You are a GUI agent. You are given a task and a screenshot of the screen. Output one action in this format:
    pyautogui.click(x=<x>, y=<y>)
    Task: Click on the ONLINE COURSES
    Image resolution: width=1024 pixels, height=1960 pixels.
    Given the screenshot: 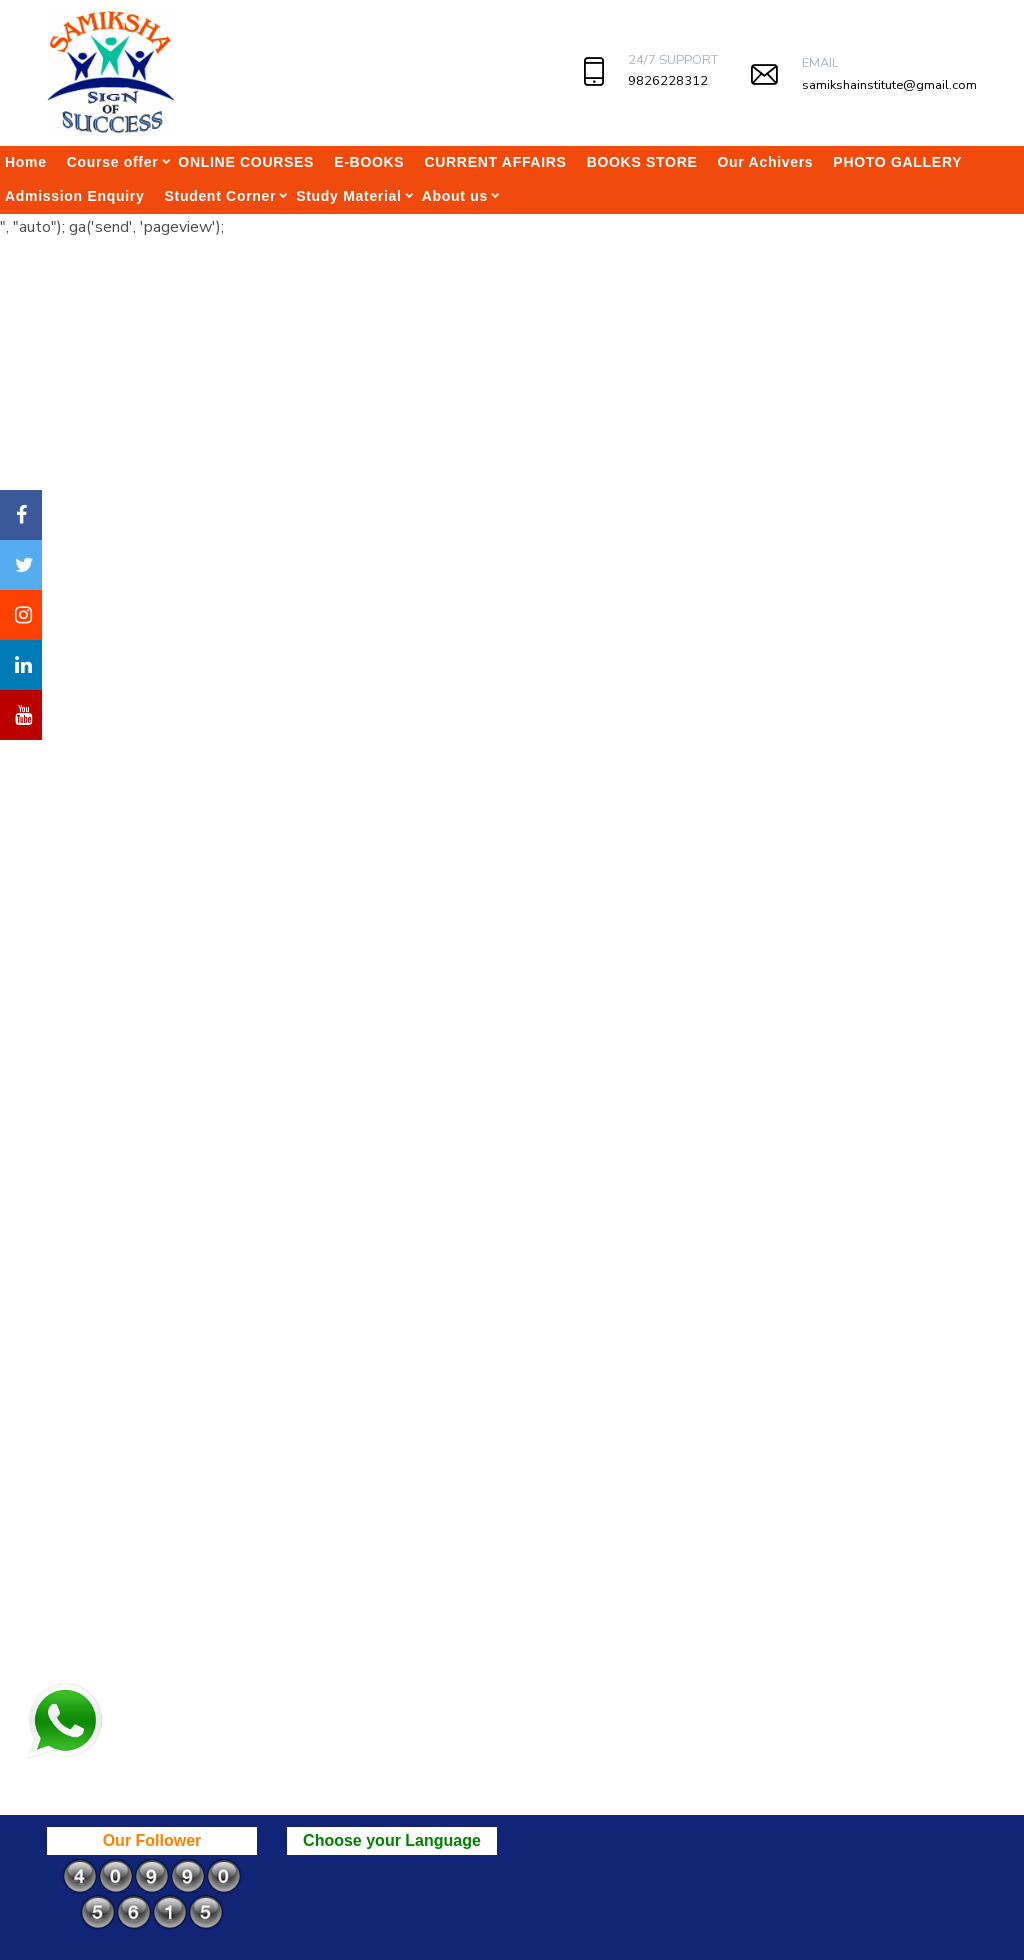 What is the action you would take?
    pyautogui.click(x=246, y=162)
    